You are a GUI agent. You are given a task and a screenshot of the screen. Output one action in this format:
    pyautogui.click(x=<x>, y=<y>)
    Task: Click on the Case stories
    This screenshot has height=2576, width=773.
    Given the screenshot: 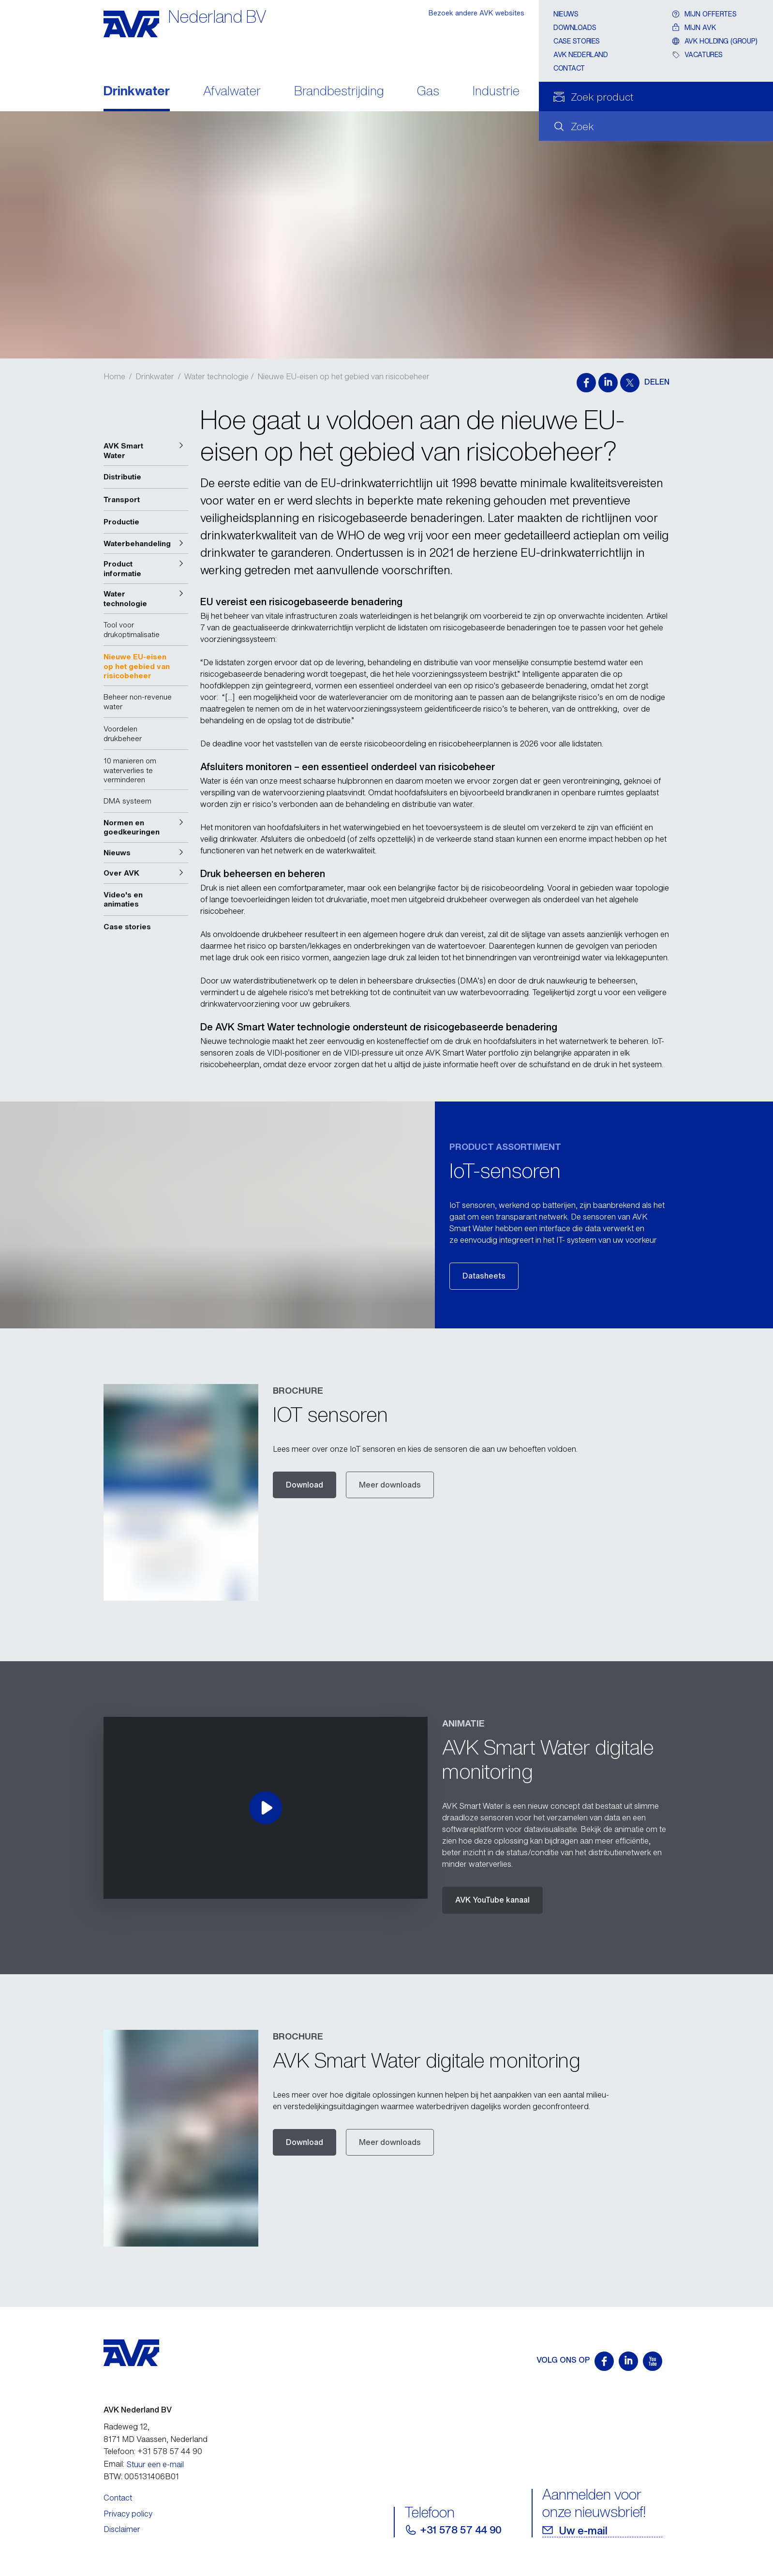 What is the action you would take?
    pyautogui.click(x=576, y=41)
    